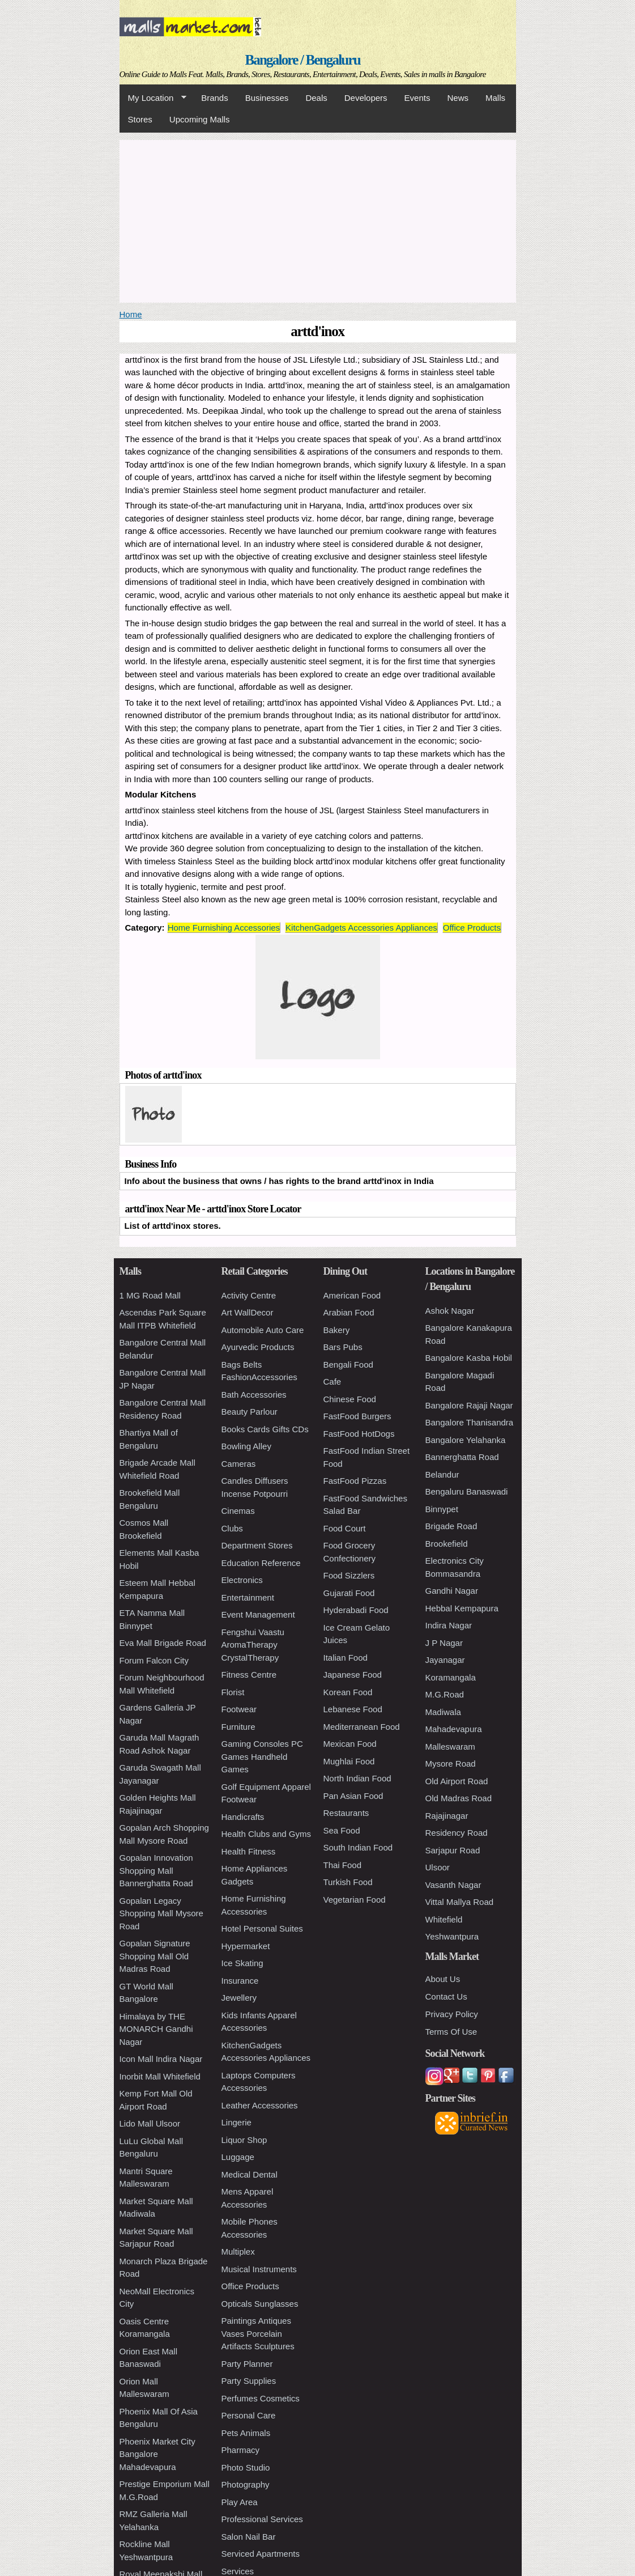  Describe the element at coordinates (302, 59) in the screenshot. I see `Bangalore / Bengaluru` at that location.